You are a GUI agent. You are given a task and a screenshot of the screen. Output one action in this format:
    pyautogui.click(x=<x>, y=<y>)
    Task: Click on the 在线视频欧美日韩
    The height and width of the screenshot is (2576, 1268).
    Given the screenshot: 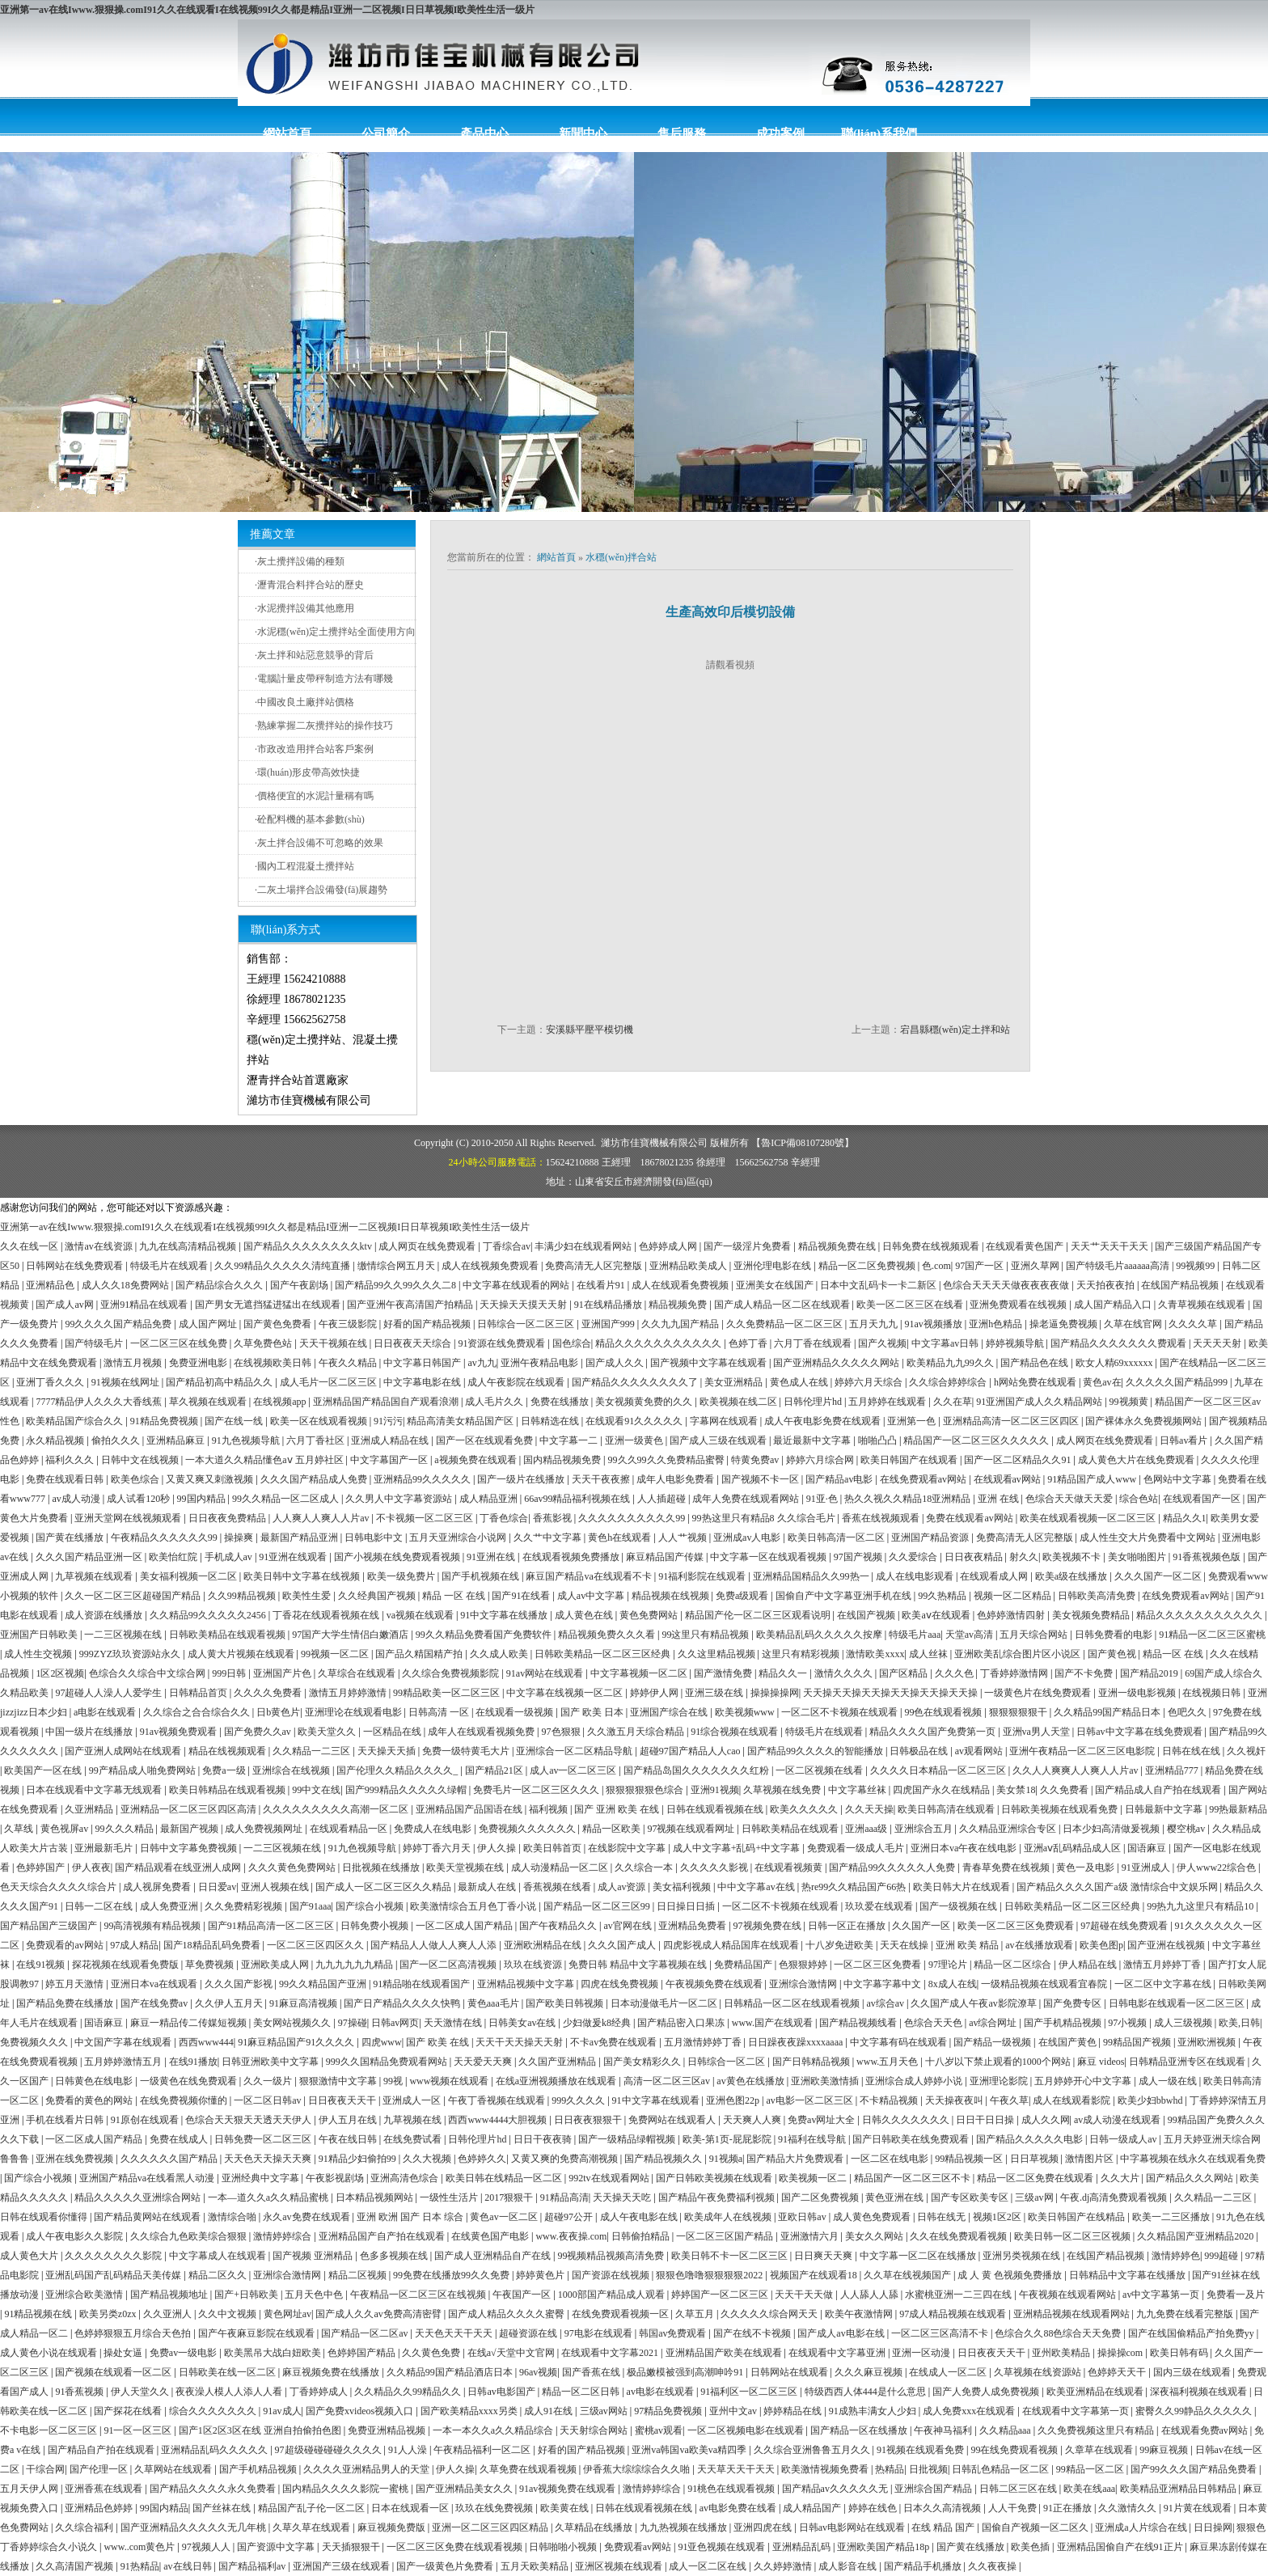 What is the action you would take?
    pyautogui.click(x=274, y=1362)
    